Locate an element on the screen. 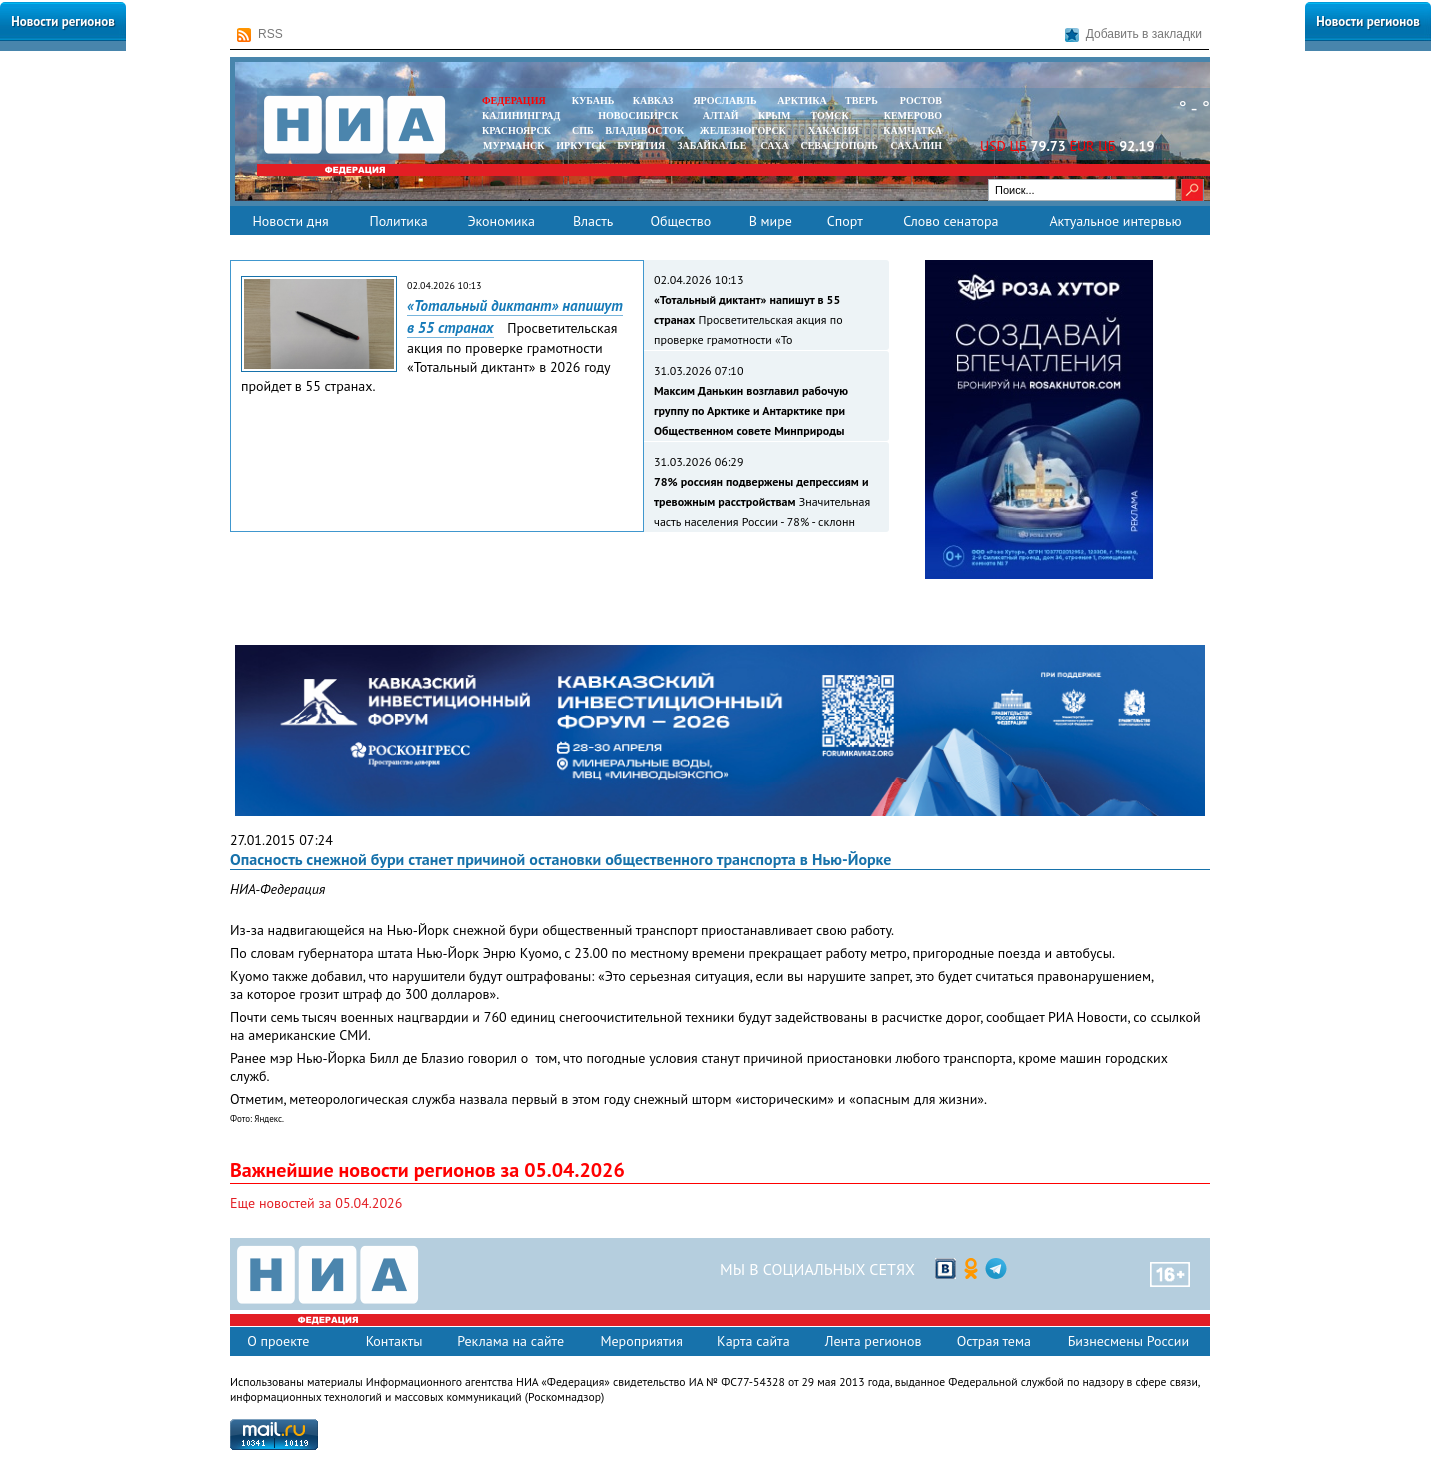  ЖЕЛЕЗНОГОРСК is located at coordinates (743, 130).